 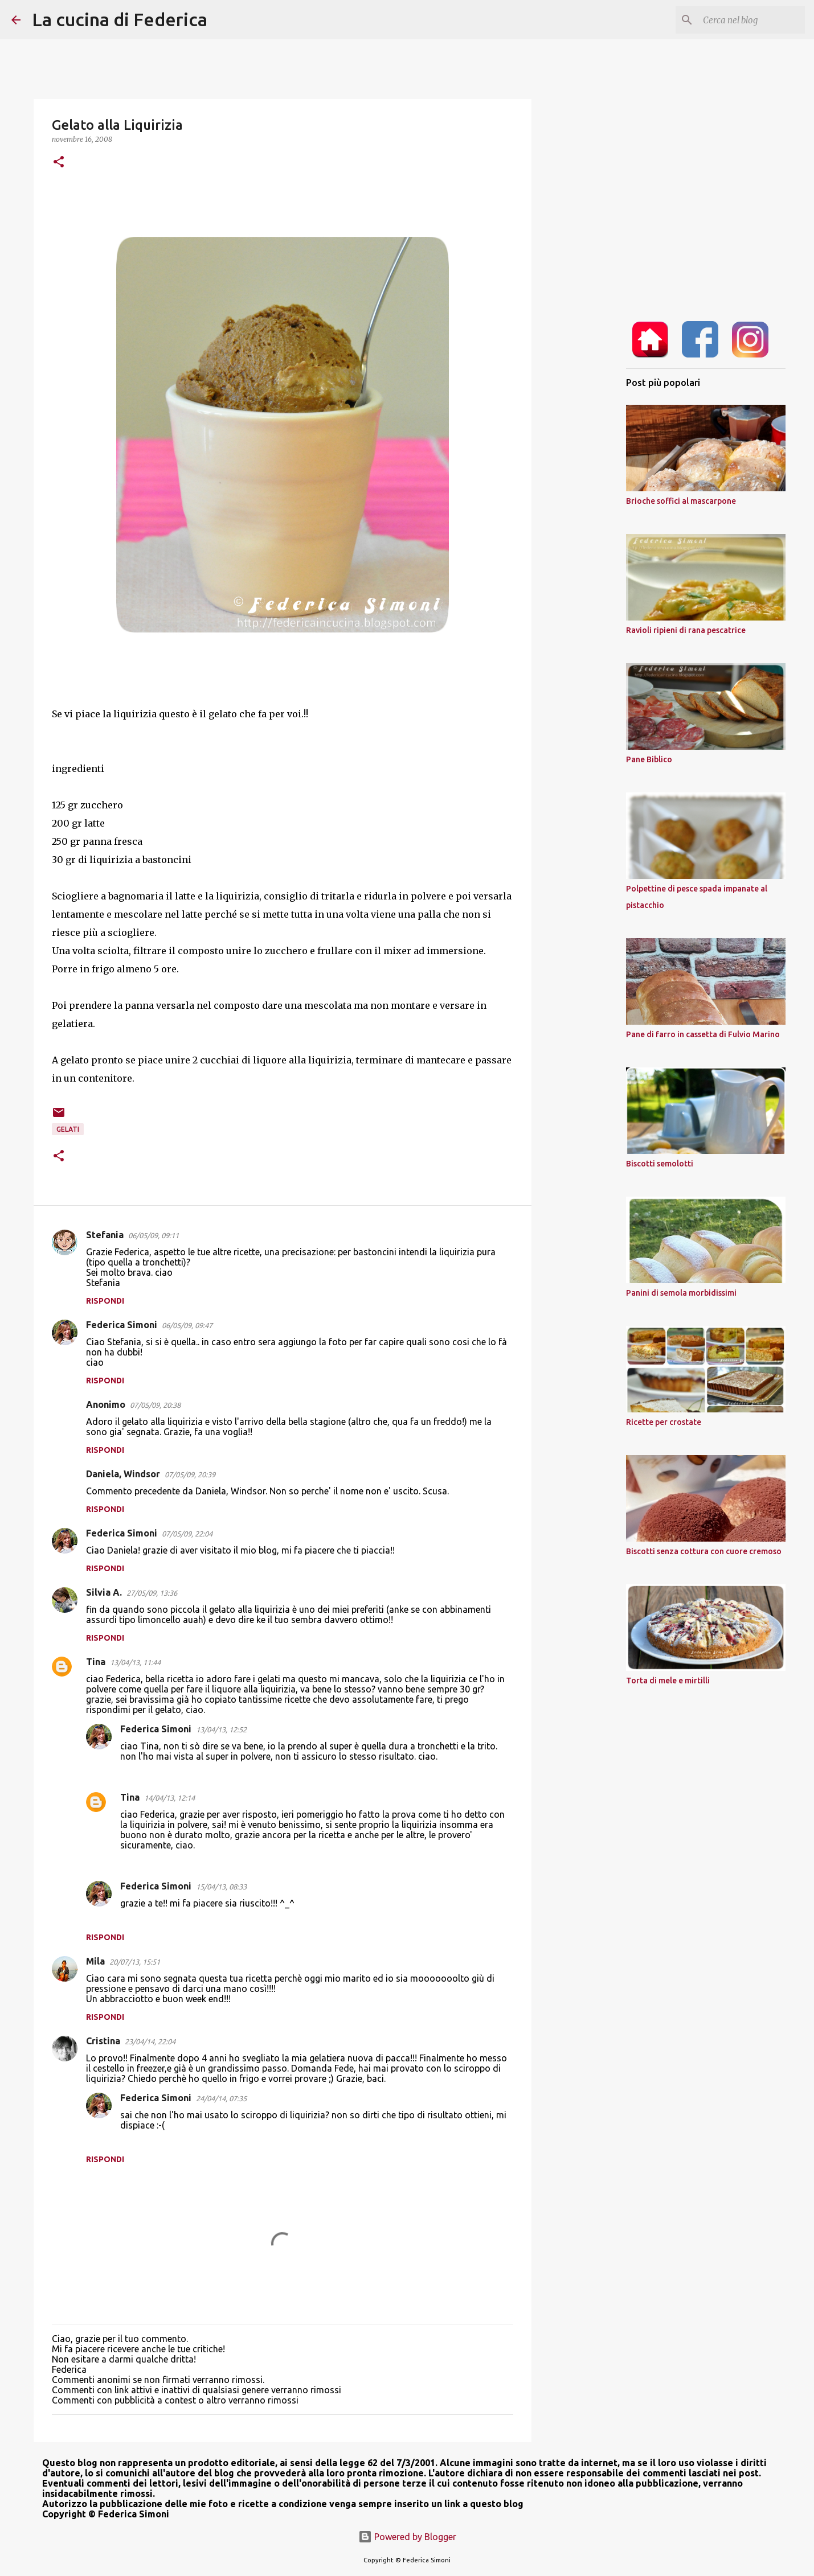 I want to click on 13/04/13, 12:52, so click(x=221, y=1729).